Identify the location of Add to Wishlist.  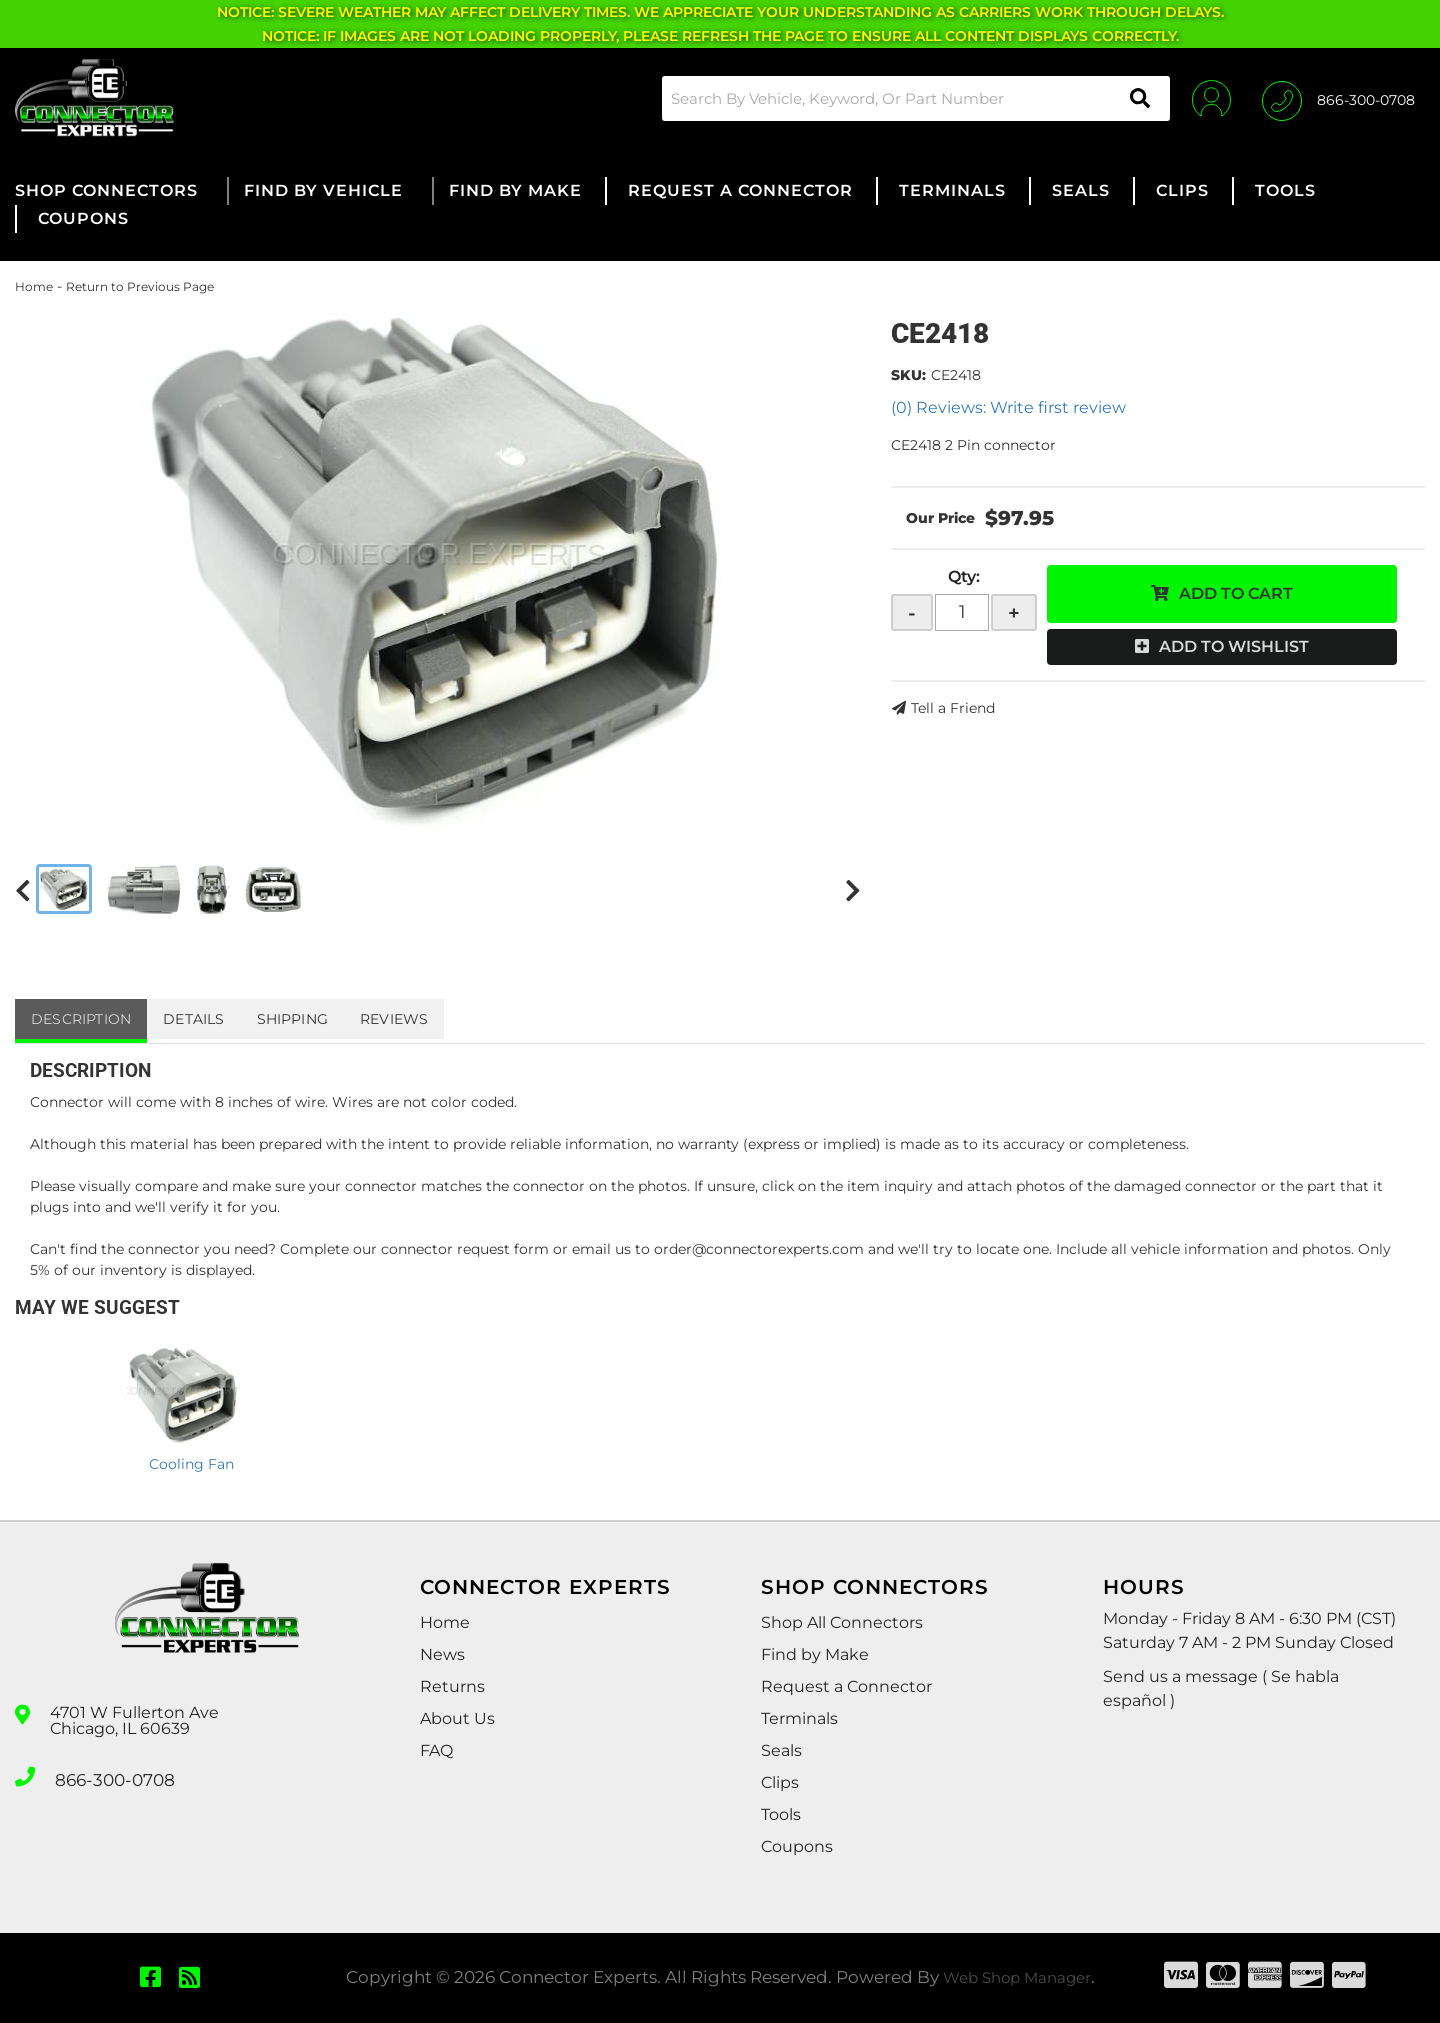
(1234, 646).